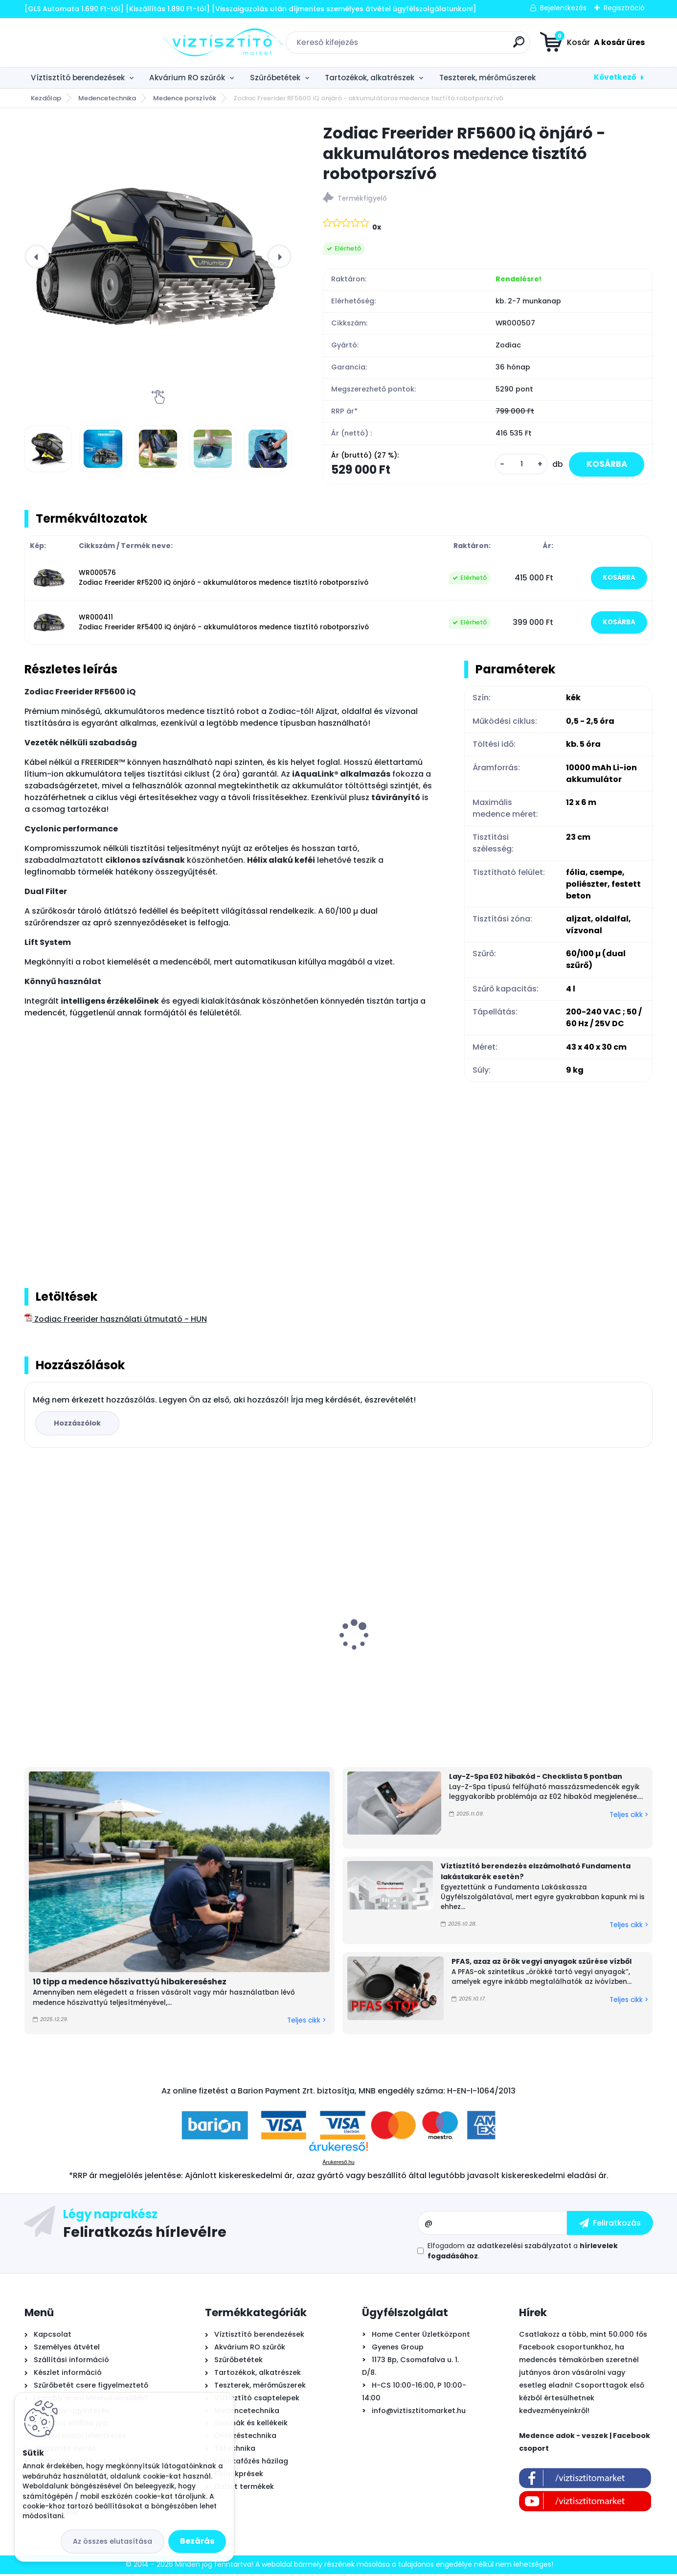 This screenshot has width=677, height=2576. I want to click on [Zodiac Freerider RF5600 iQ önjáró - akkumulátoros medence tisztító robotporszívó], so click(158, 256).